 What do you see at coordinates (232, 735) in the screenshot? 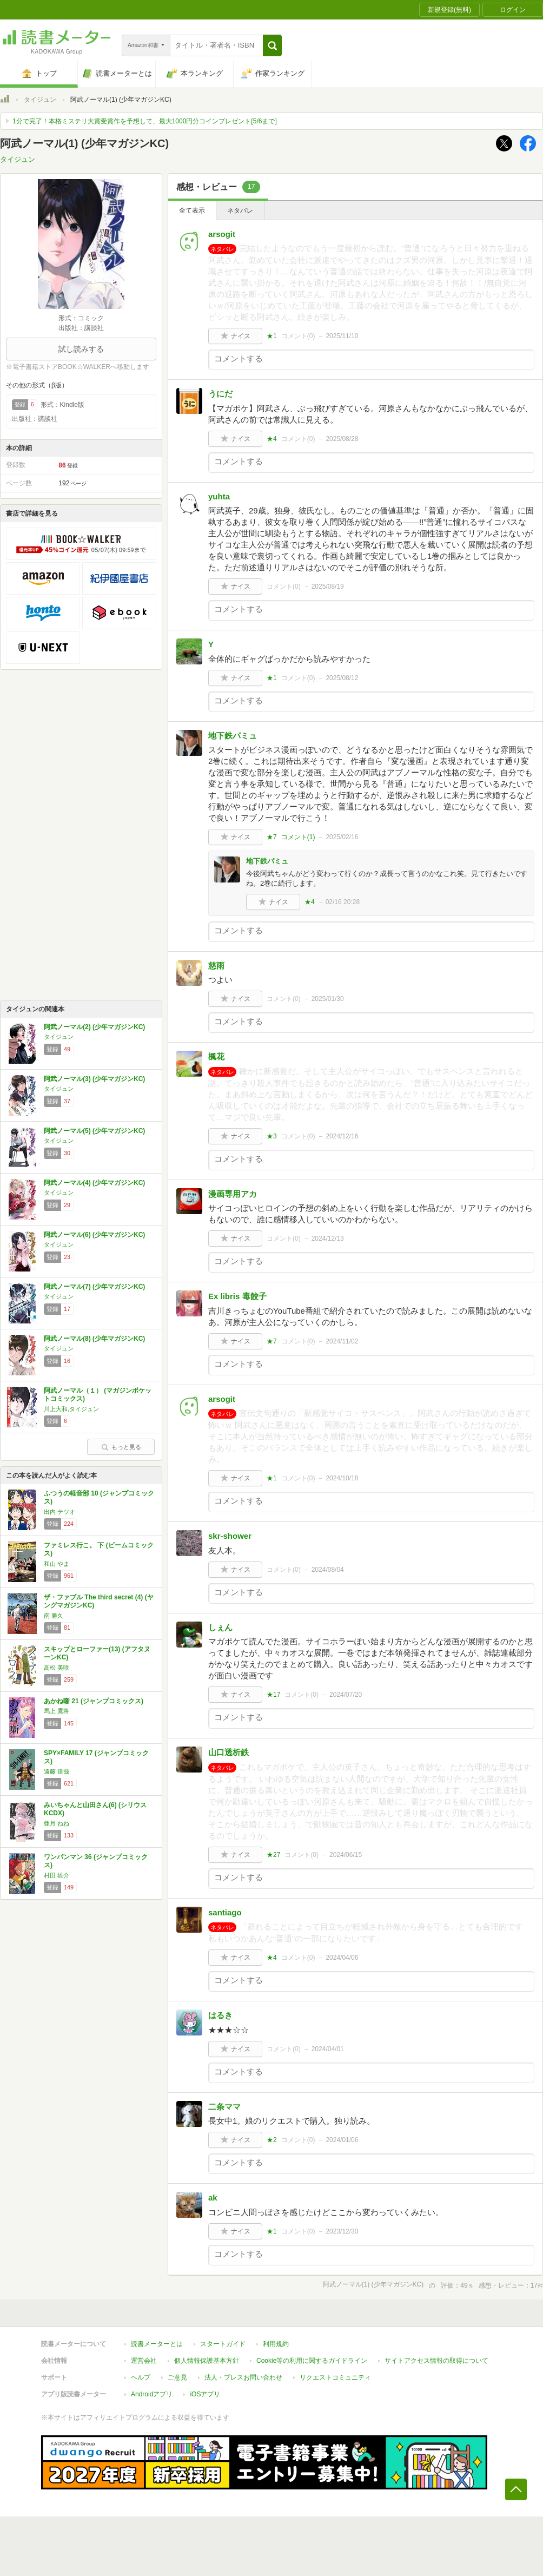
I see `地下鉄パミュ` at bounding box center [232, 735].